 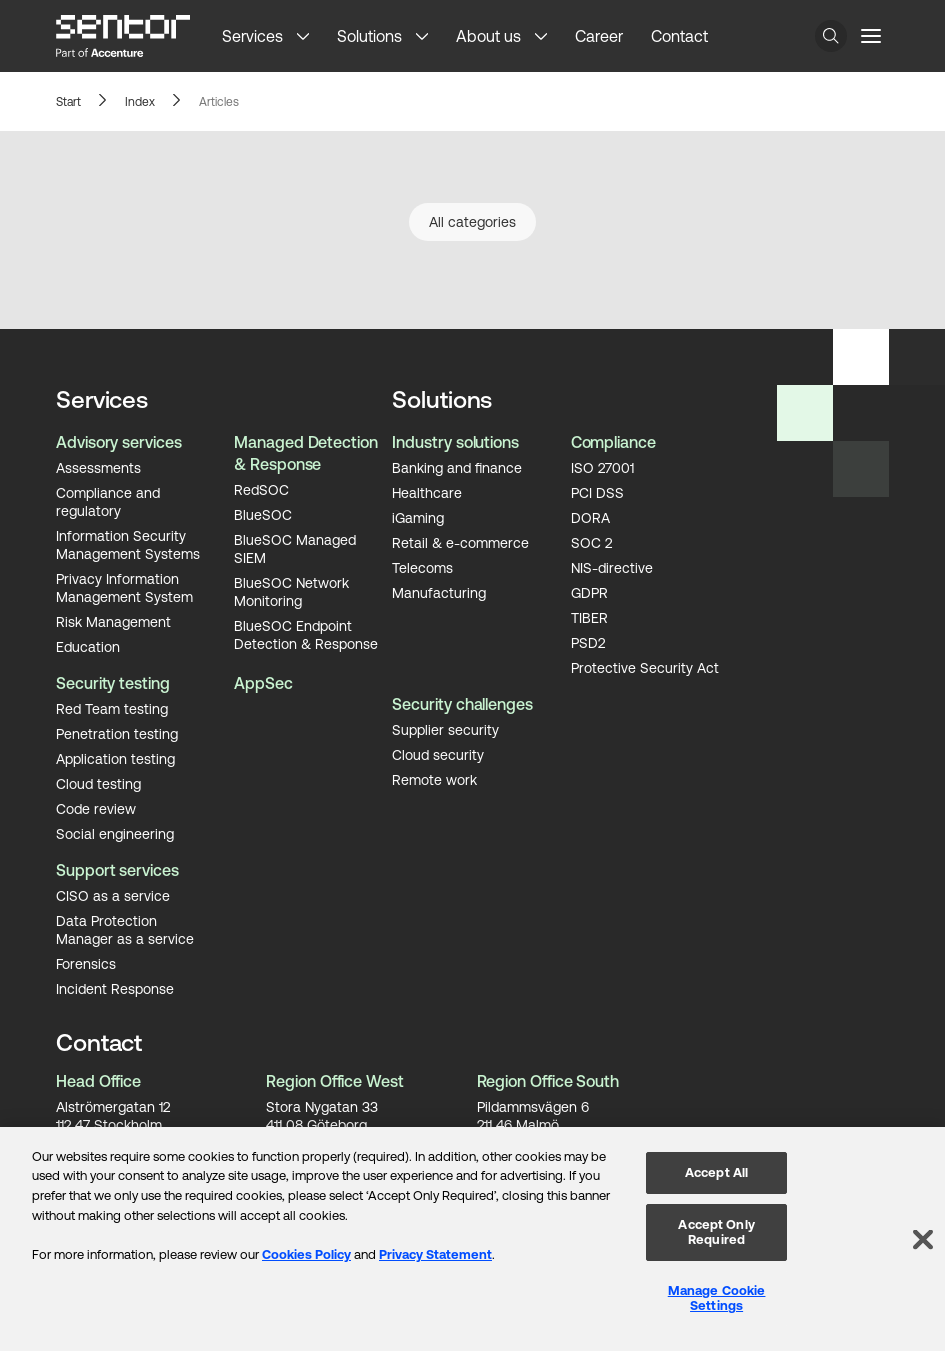 What do you see at coordinates (124, 587) in the screenshot?
I see `Privacy Information Management System` at bounding box center [124, 587].